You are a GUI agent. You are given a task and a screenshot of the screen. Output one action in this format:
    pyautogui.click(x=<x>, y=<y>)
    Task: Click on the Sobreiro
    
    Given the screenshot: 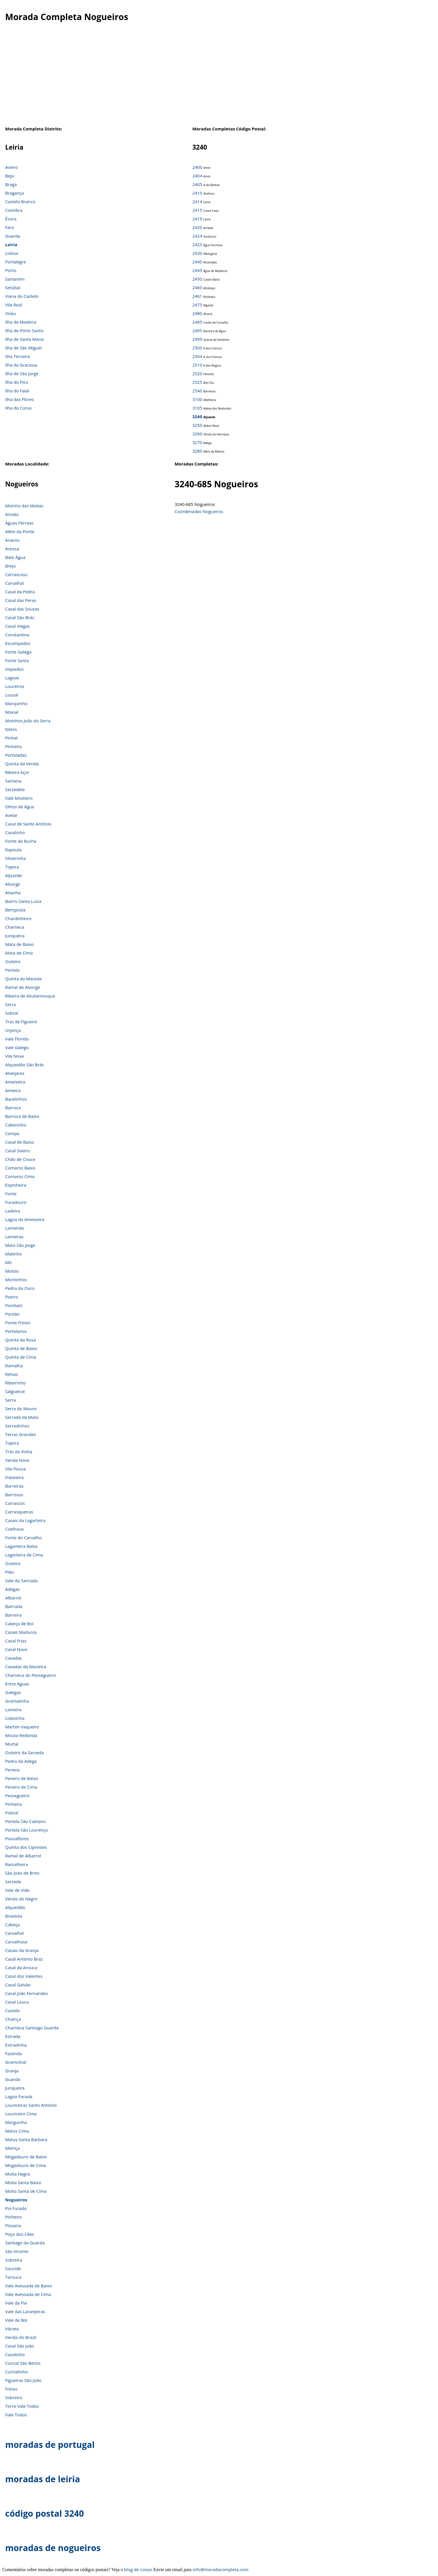 What is the action you would take?
    pyautogui.click(x=13, y=2397)
    